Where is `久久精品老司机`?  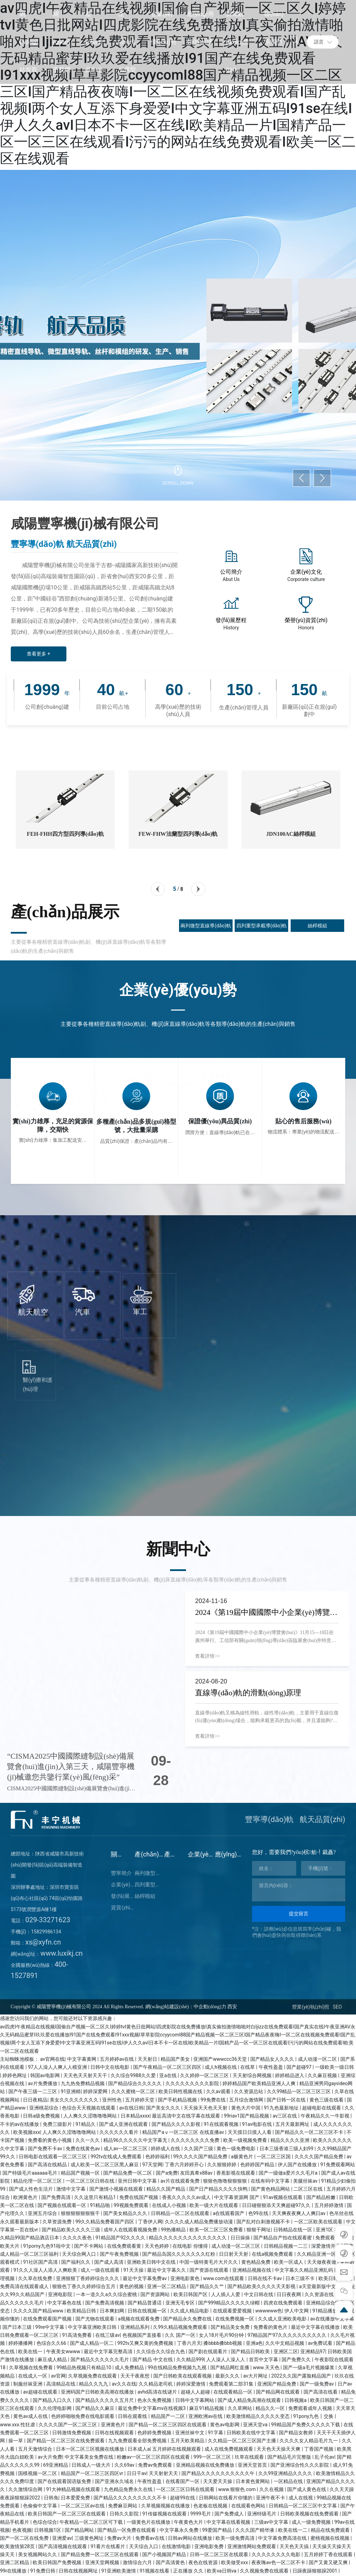
久久精品老司机 is located at coordinates (156, 2384).